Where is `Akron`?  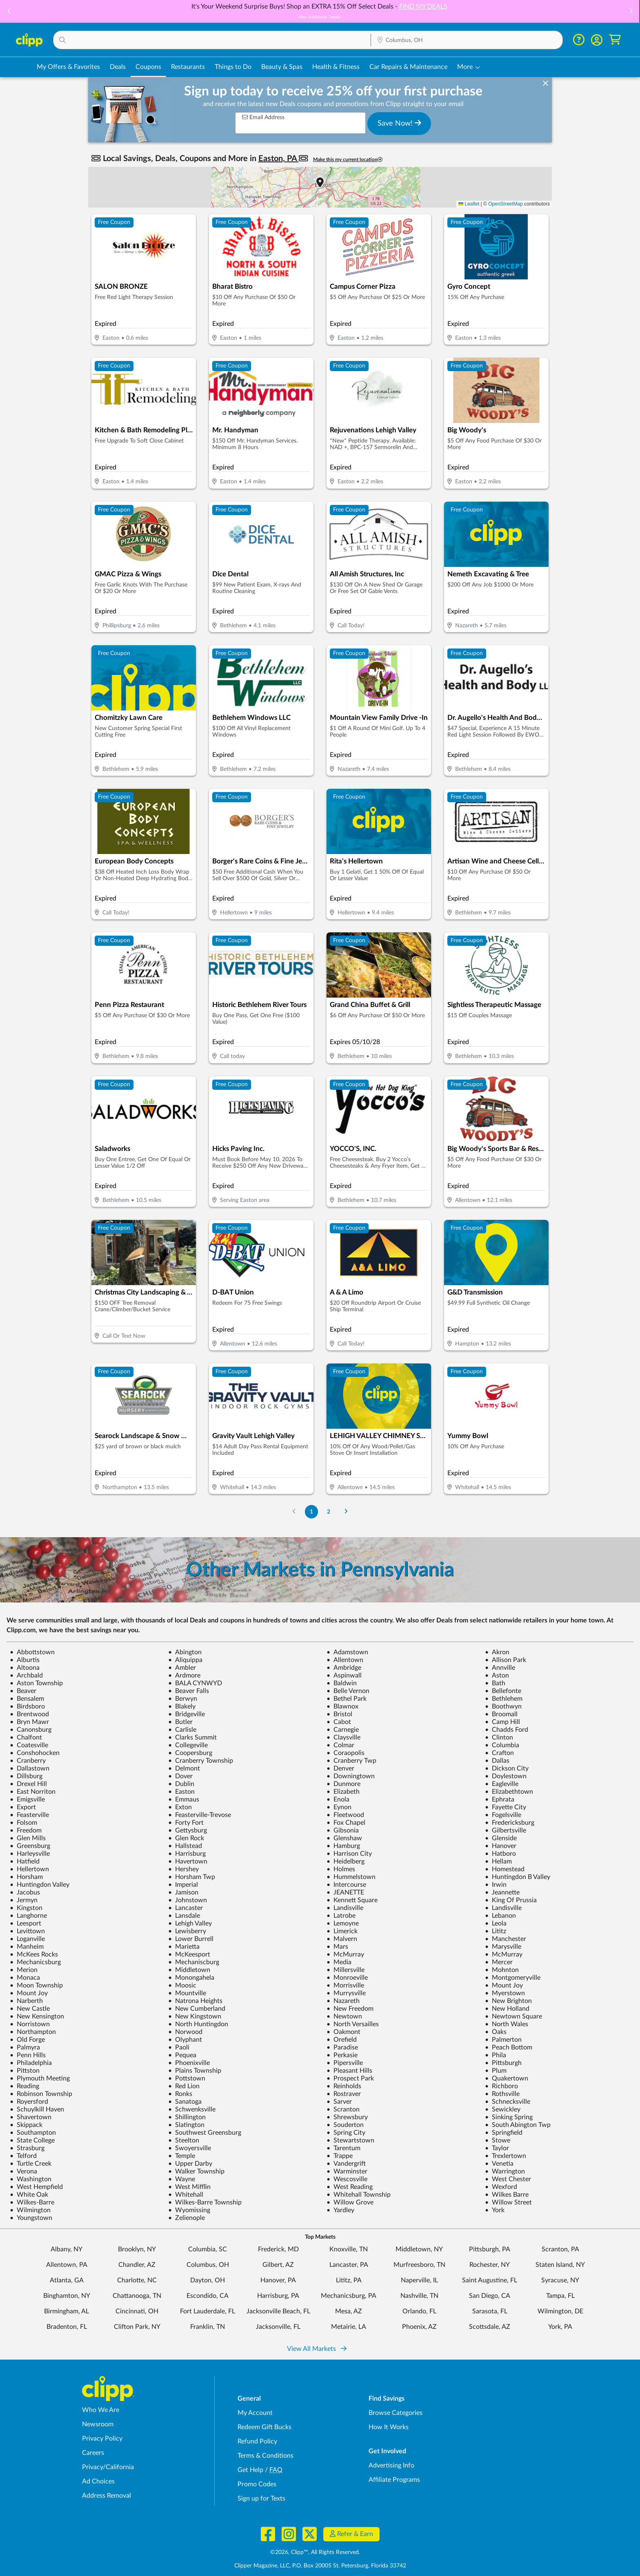 Akron is located at coordinates (497, 1652).